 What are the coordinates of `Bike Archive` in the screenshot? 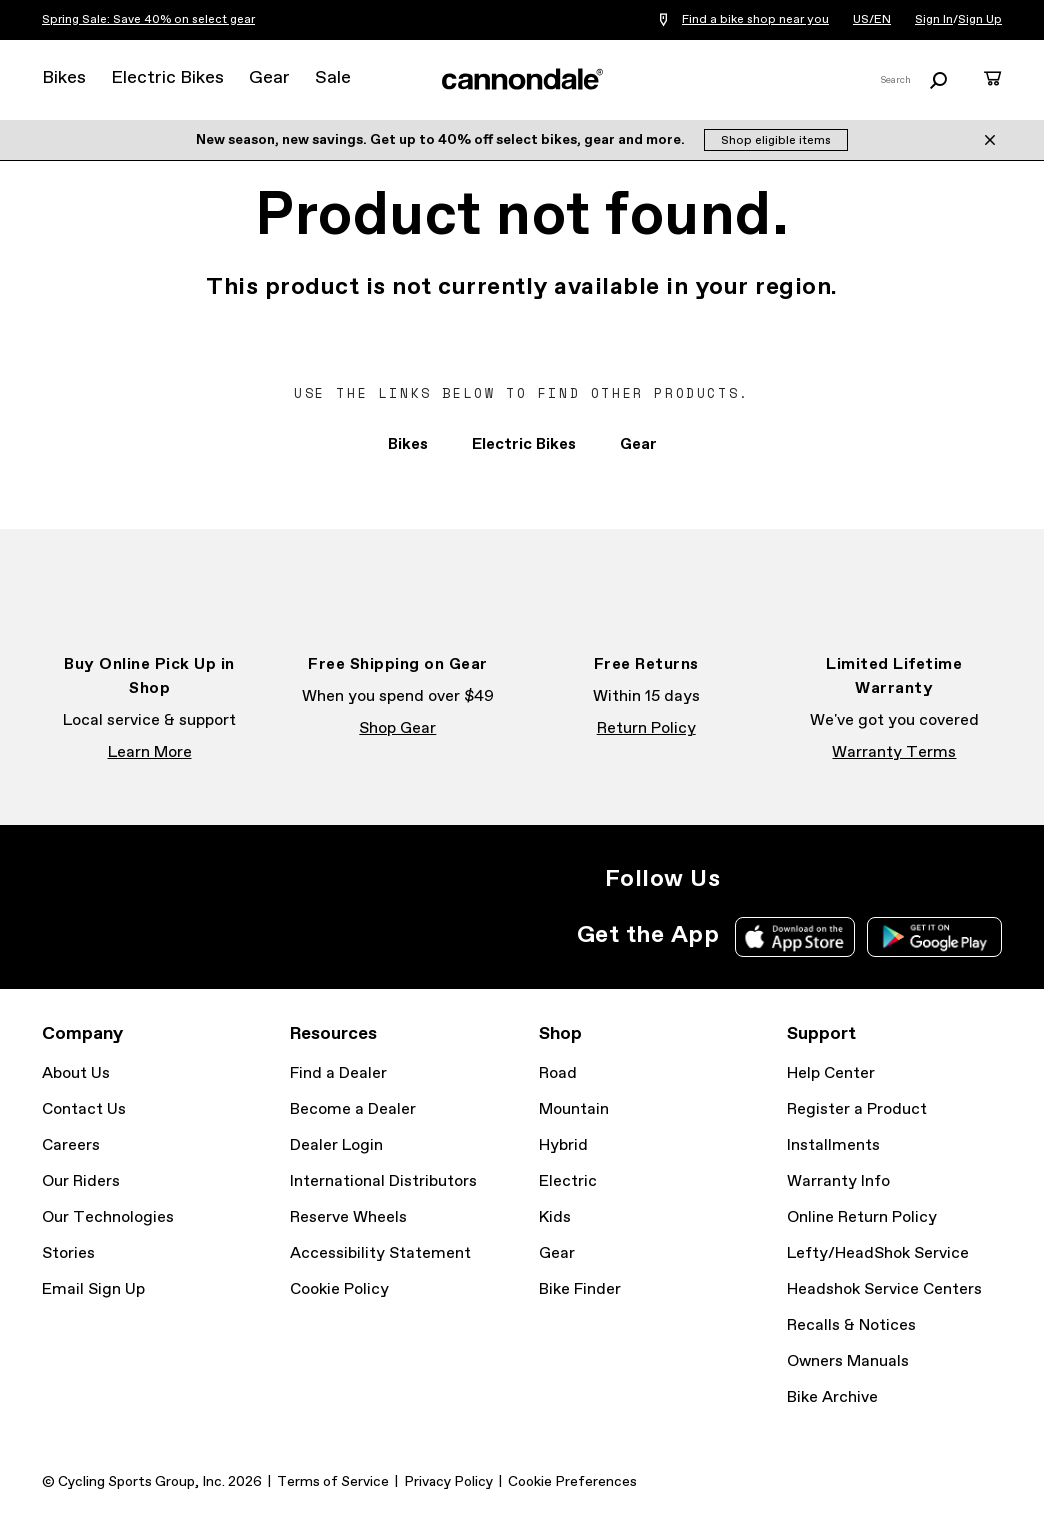 It's located at (832, 1397).